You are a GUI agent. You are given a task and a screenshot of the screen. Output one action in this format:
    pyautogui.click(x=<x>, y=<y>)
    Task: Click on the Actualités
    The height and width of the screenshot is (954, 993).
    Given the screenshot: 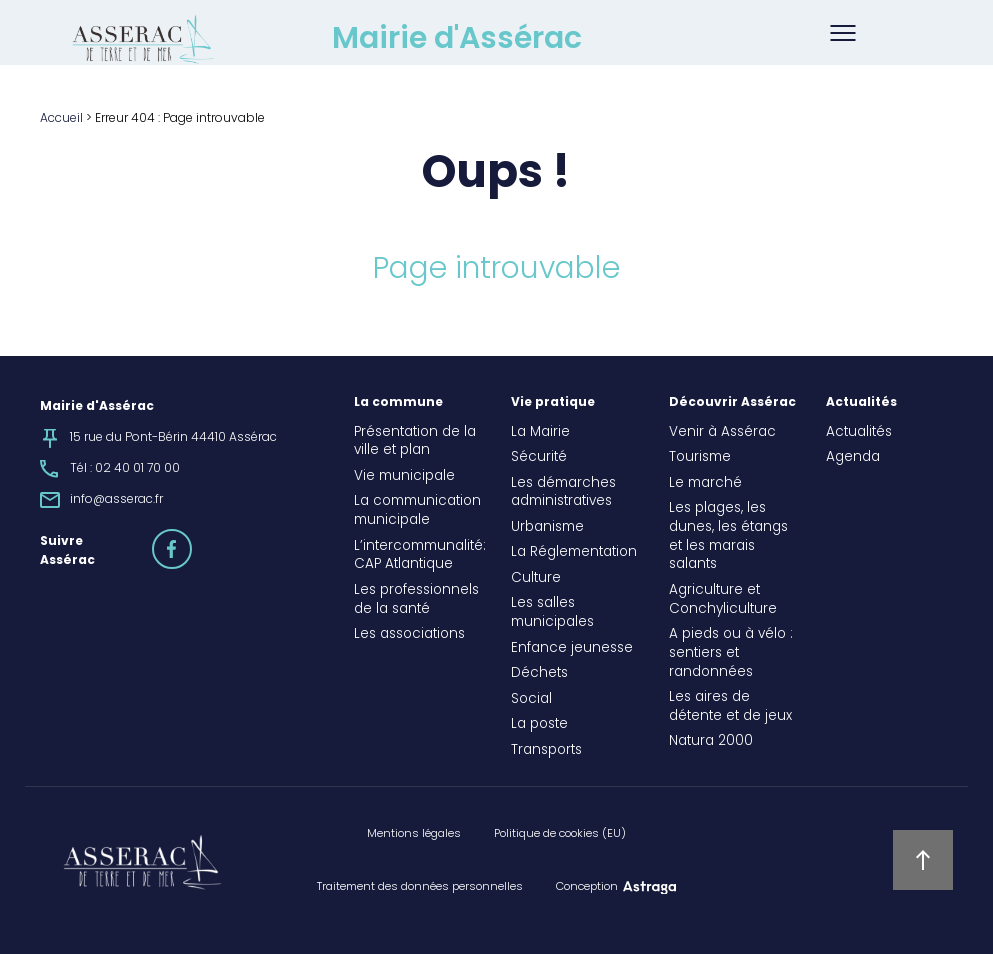 What is the action you would take?
    pyautogui.click(x=861, y=403)
    